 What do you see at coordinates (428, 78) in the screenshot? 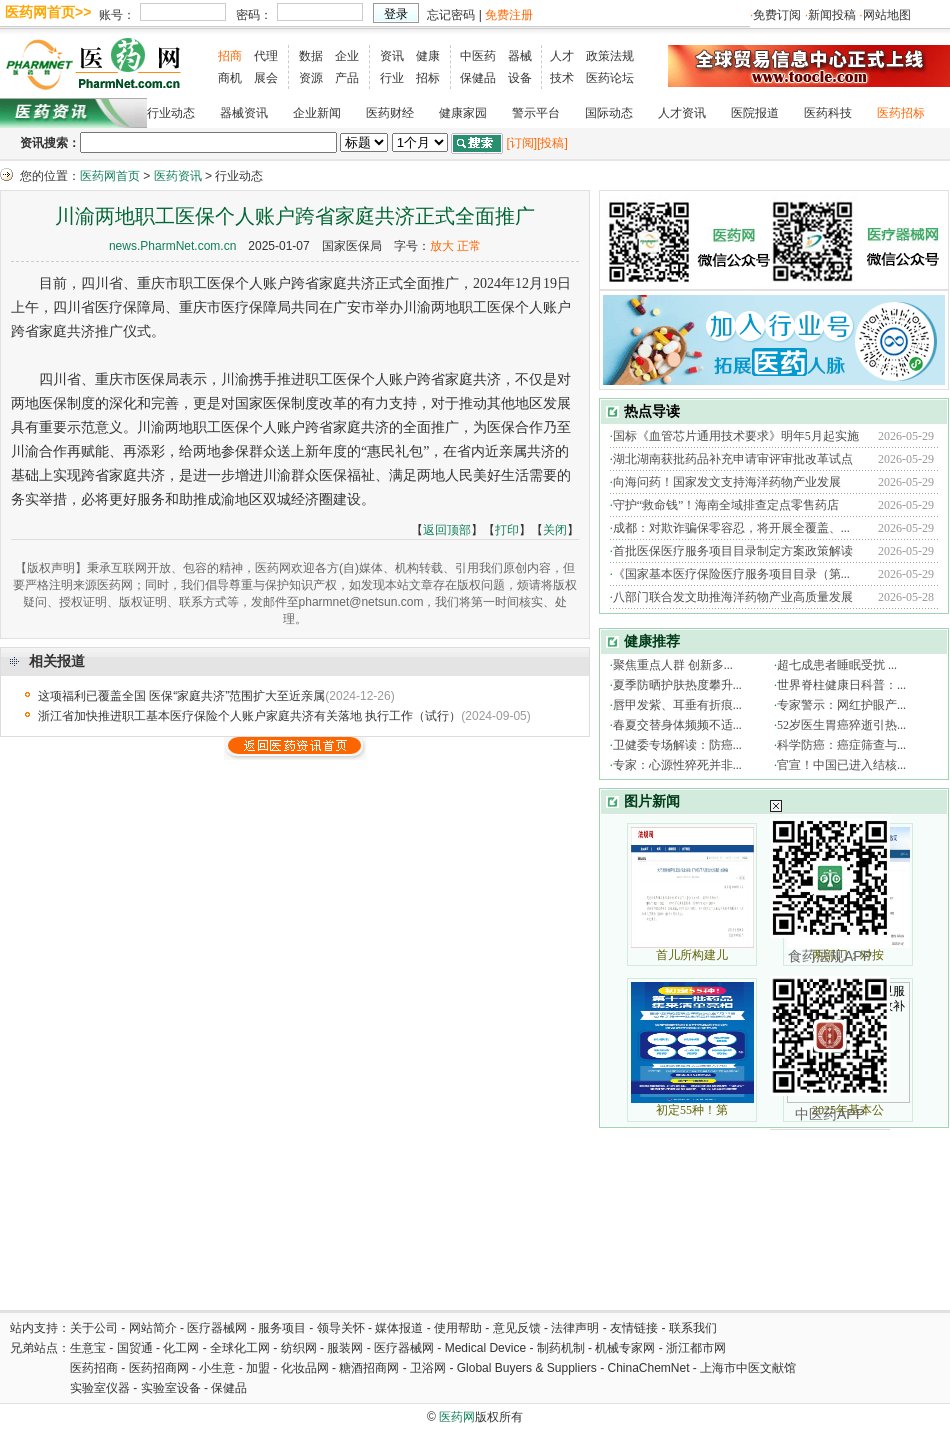
I see `招标` at bounding box center [428, 78].